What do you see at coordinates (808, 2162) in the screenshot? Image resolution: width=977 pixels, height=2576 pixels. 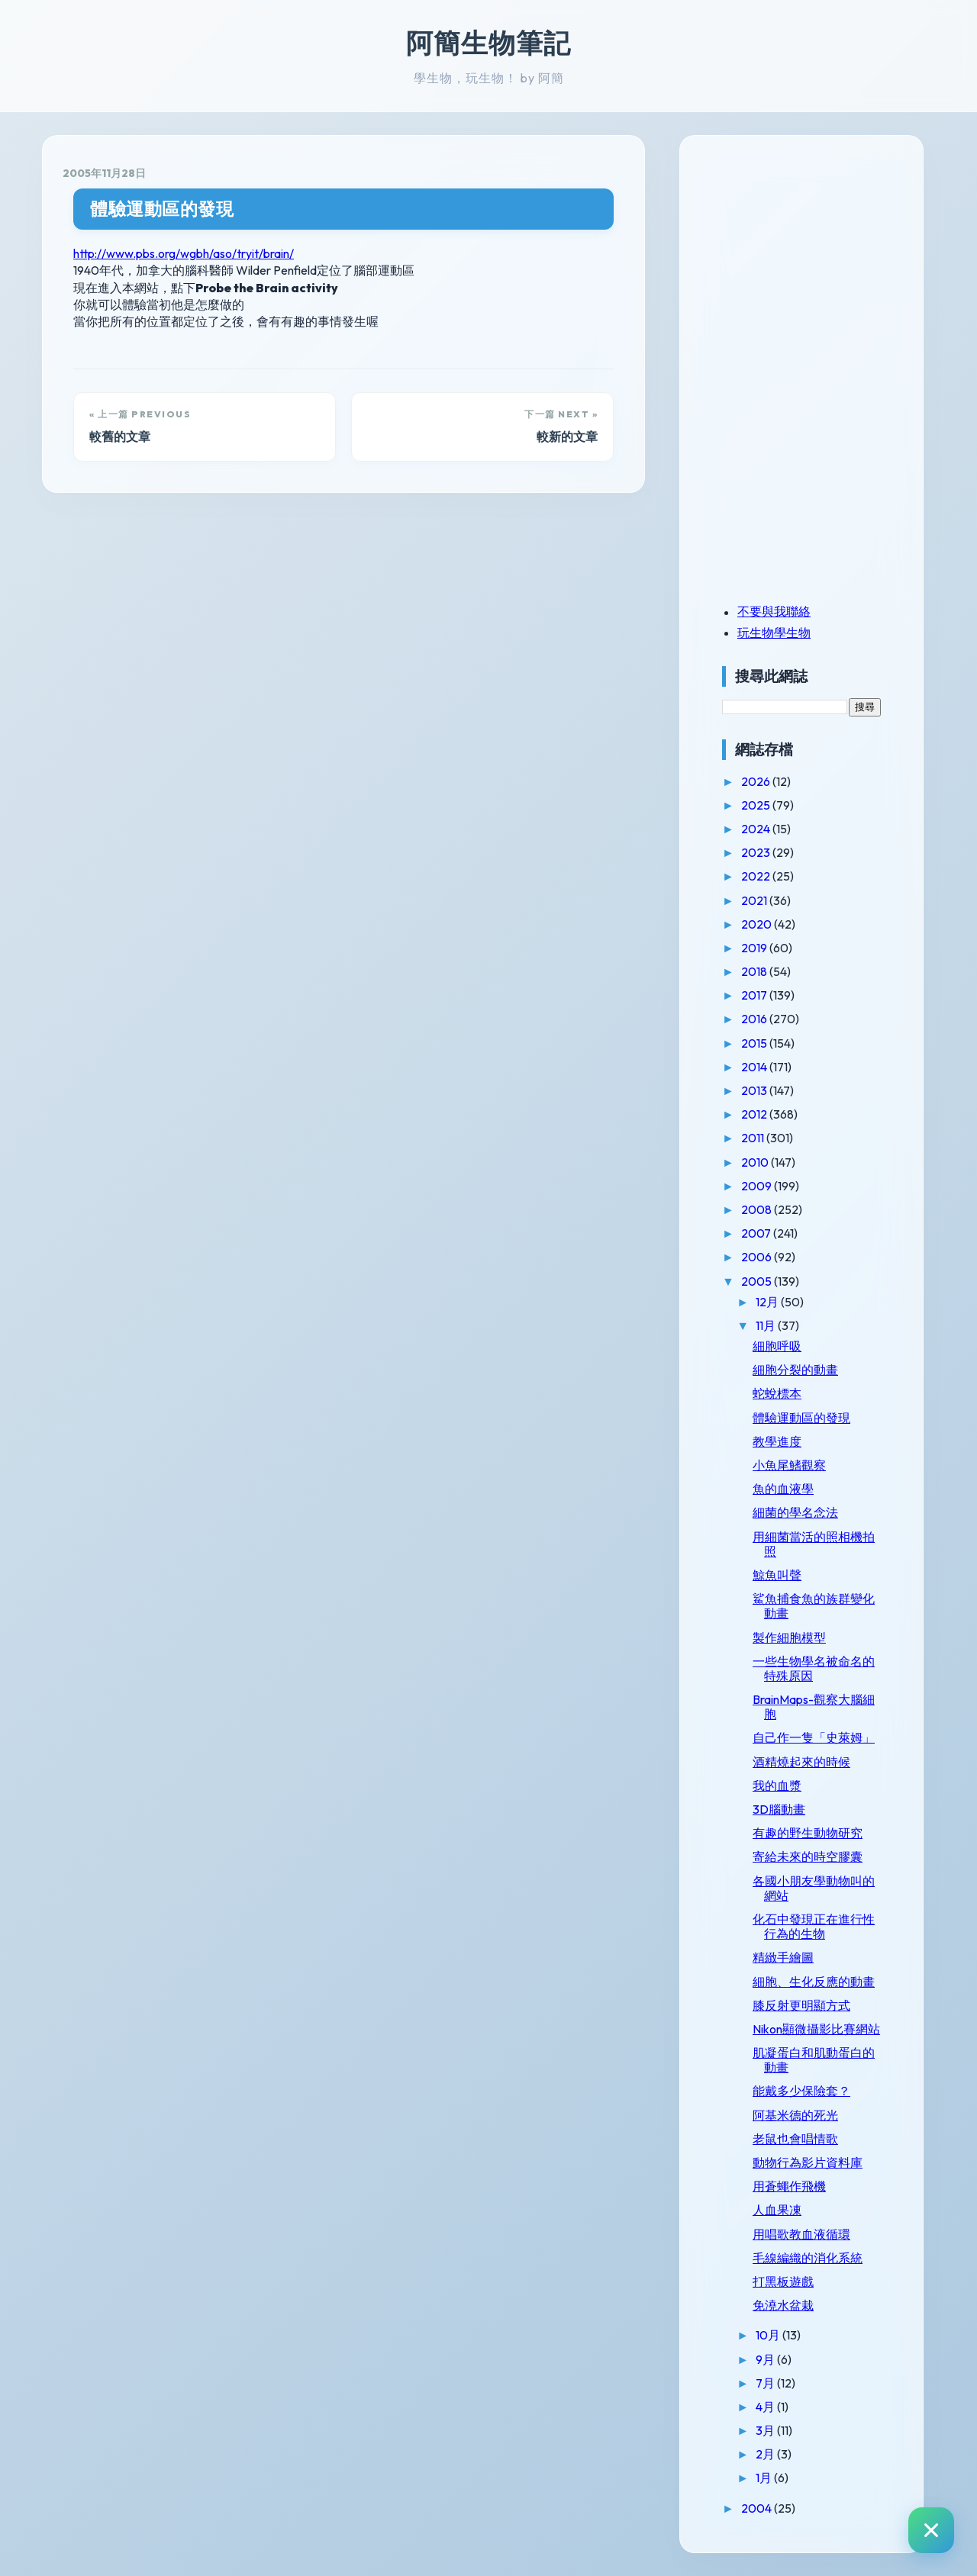 I see `動物行為影片資料庫` at bounding box center [808, 2162].